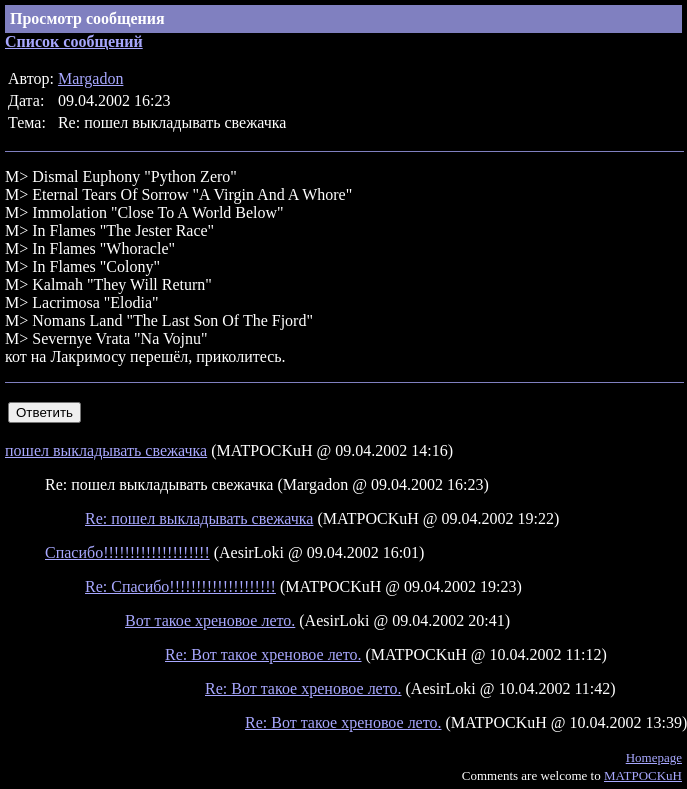 This screenshot has height=789, width=687. I want to click on MATPOCKuH, so click(643, 775).